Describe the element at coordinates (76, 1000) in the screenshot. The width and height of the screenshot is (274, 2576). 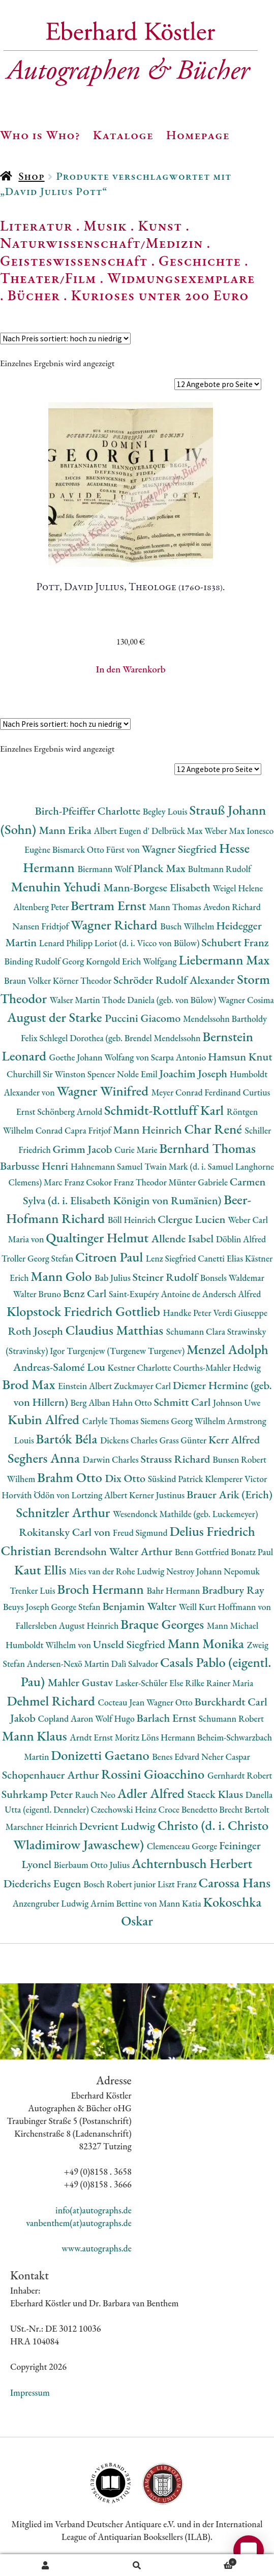
I see `Walser Martin` at that location.